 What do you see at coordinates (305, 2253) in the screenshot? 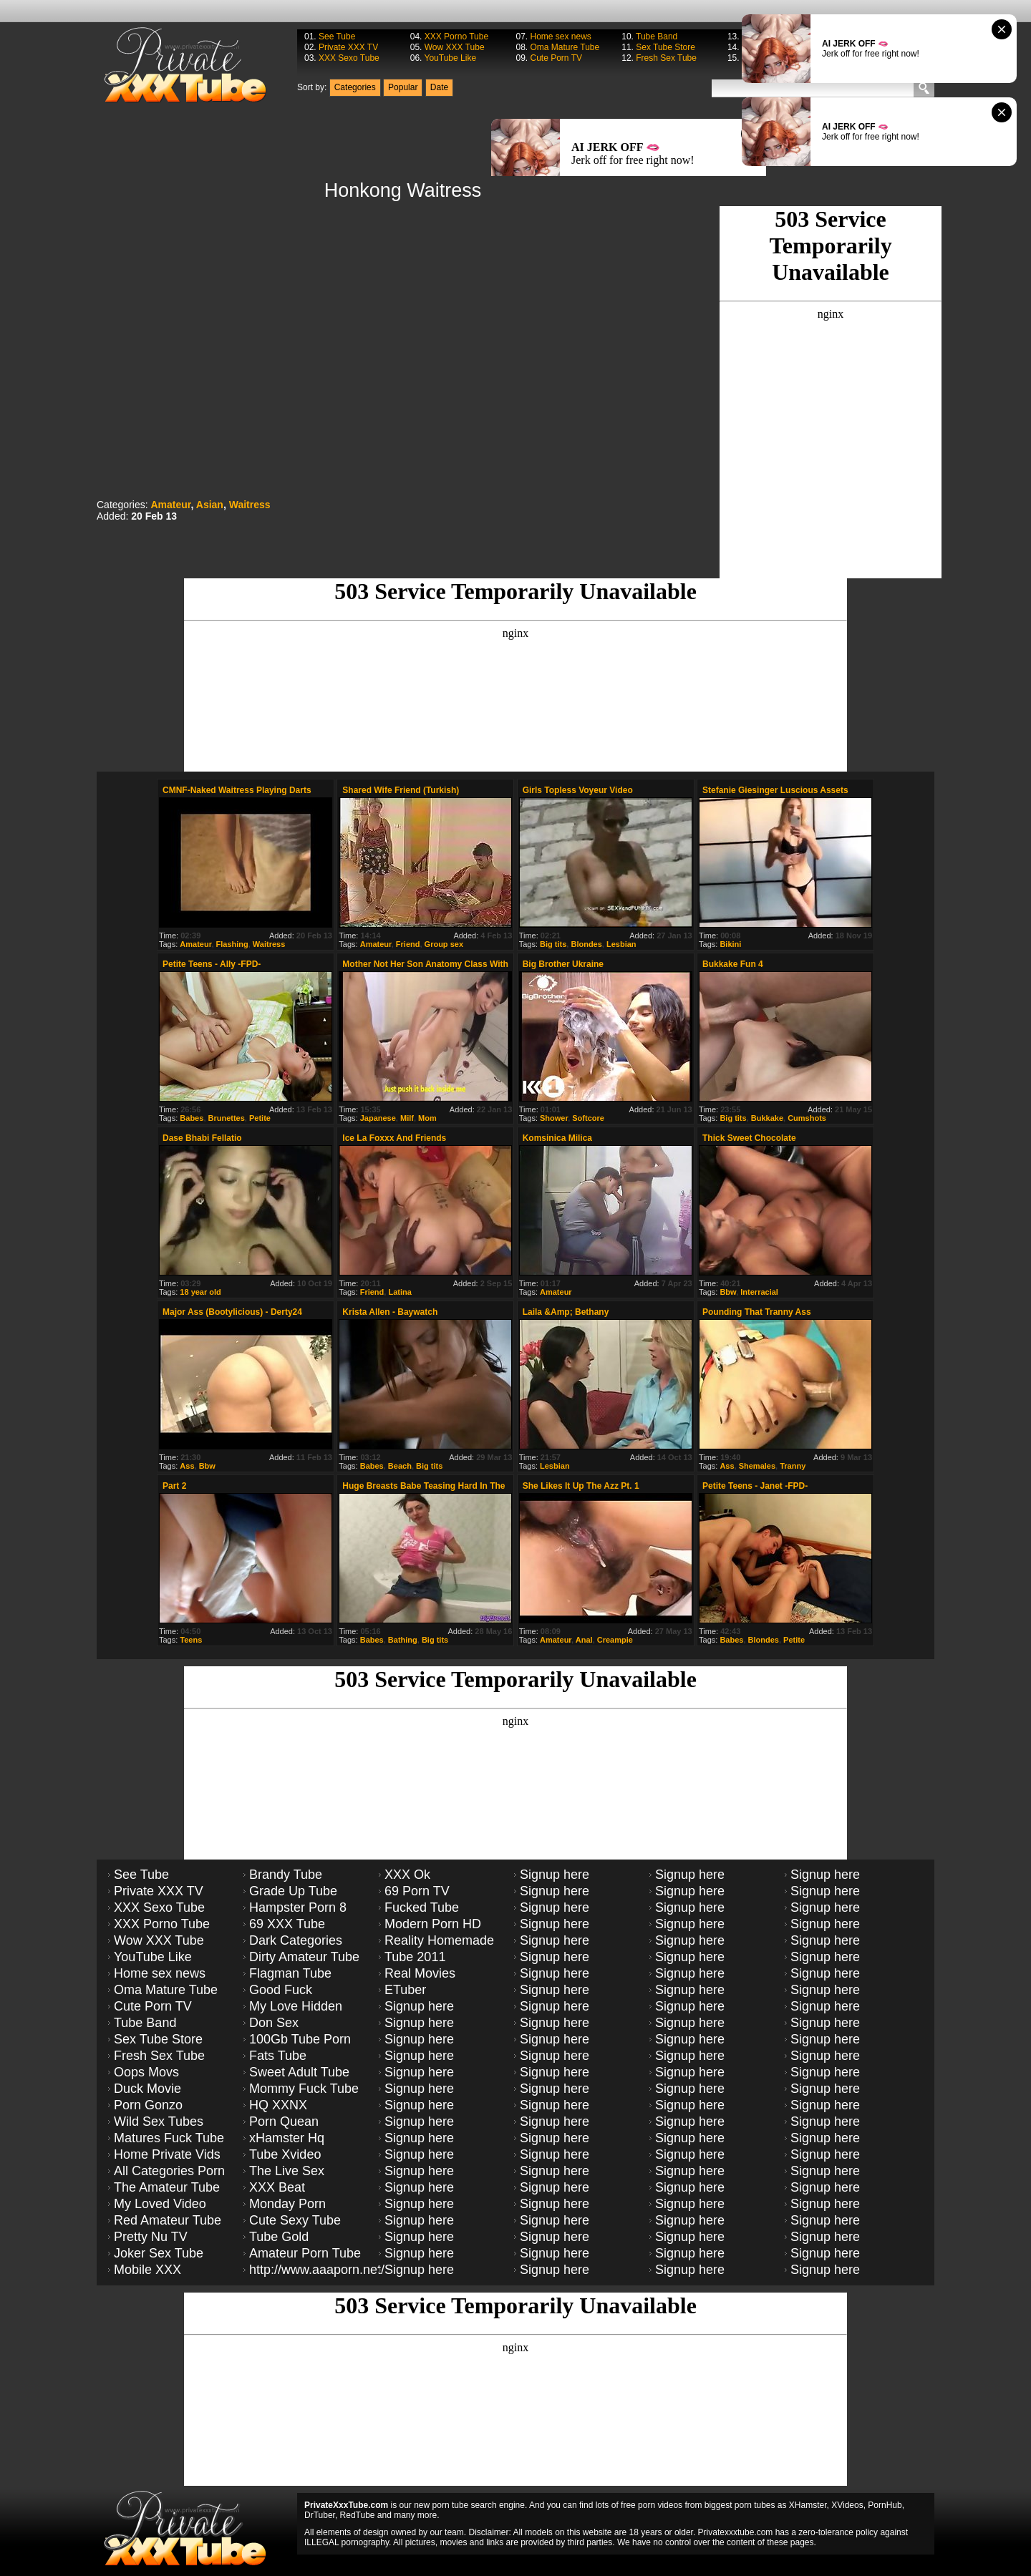
I see `Amateur Porn Tube` at bounding box center [305, 2253].